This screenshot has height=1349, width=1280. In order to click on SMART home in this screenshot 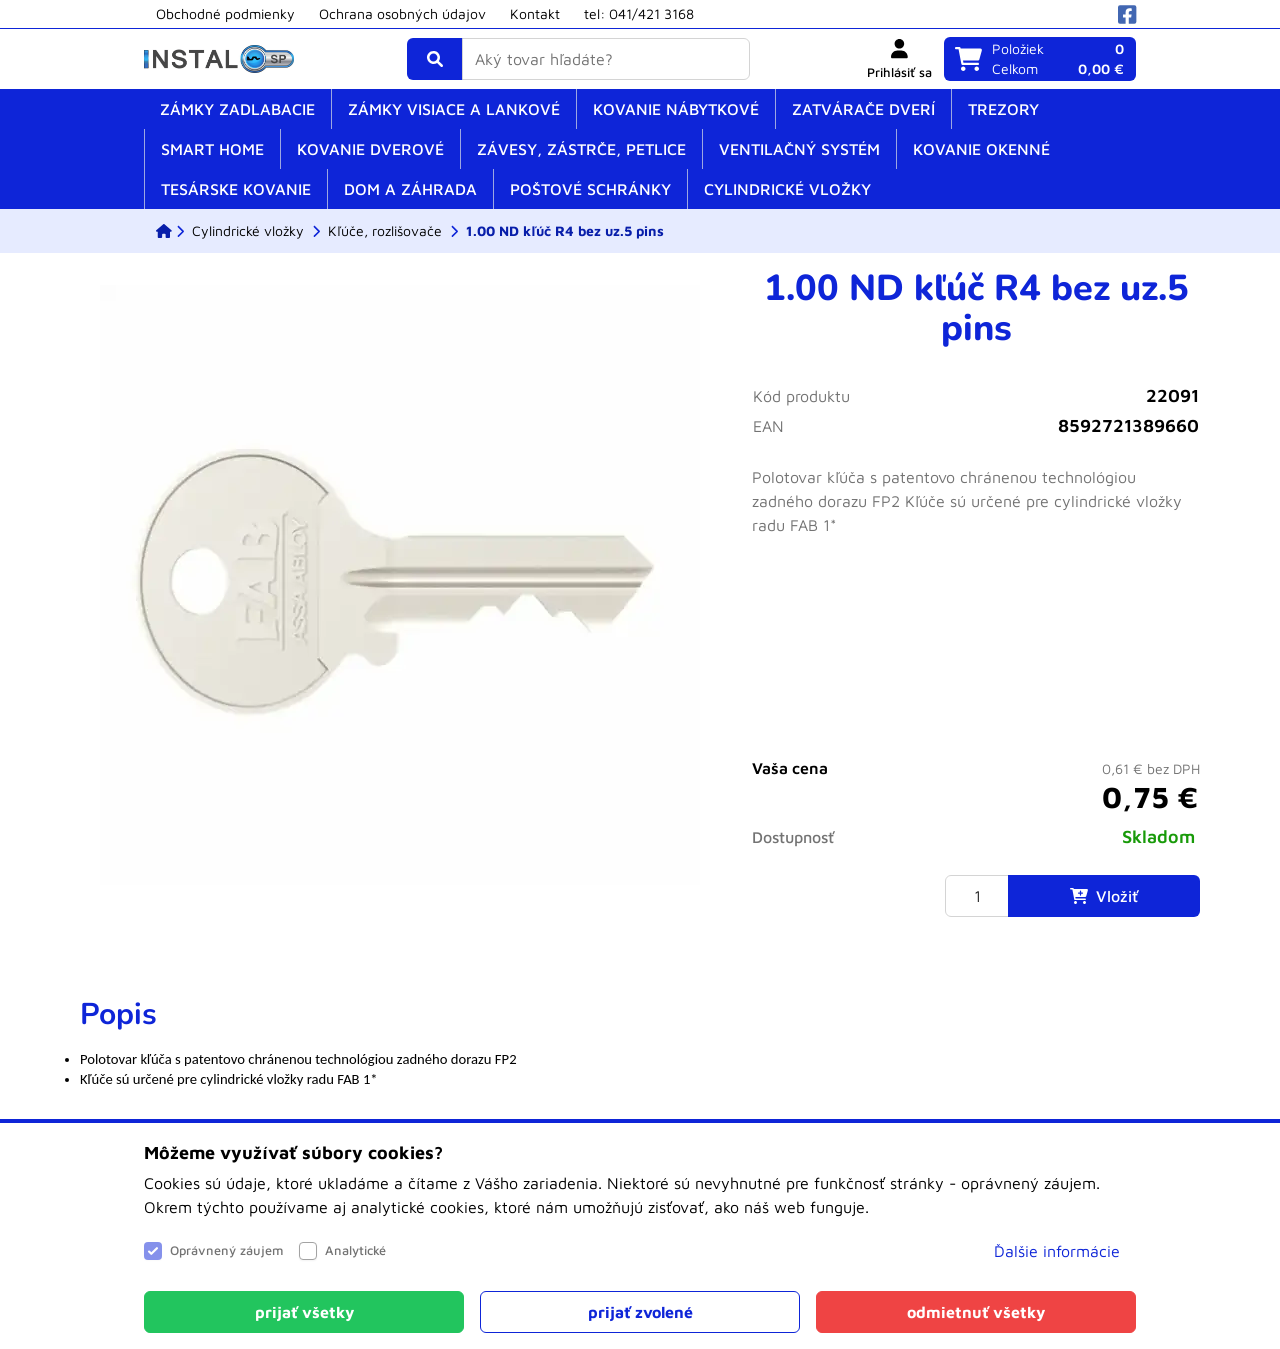, I will do `click(212, 149)`.